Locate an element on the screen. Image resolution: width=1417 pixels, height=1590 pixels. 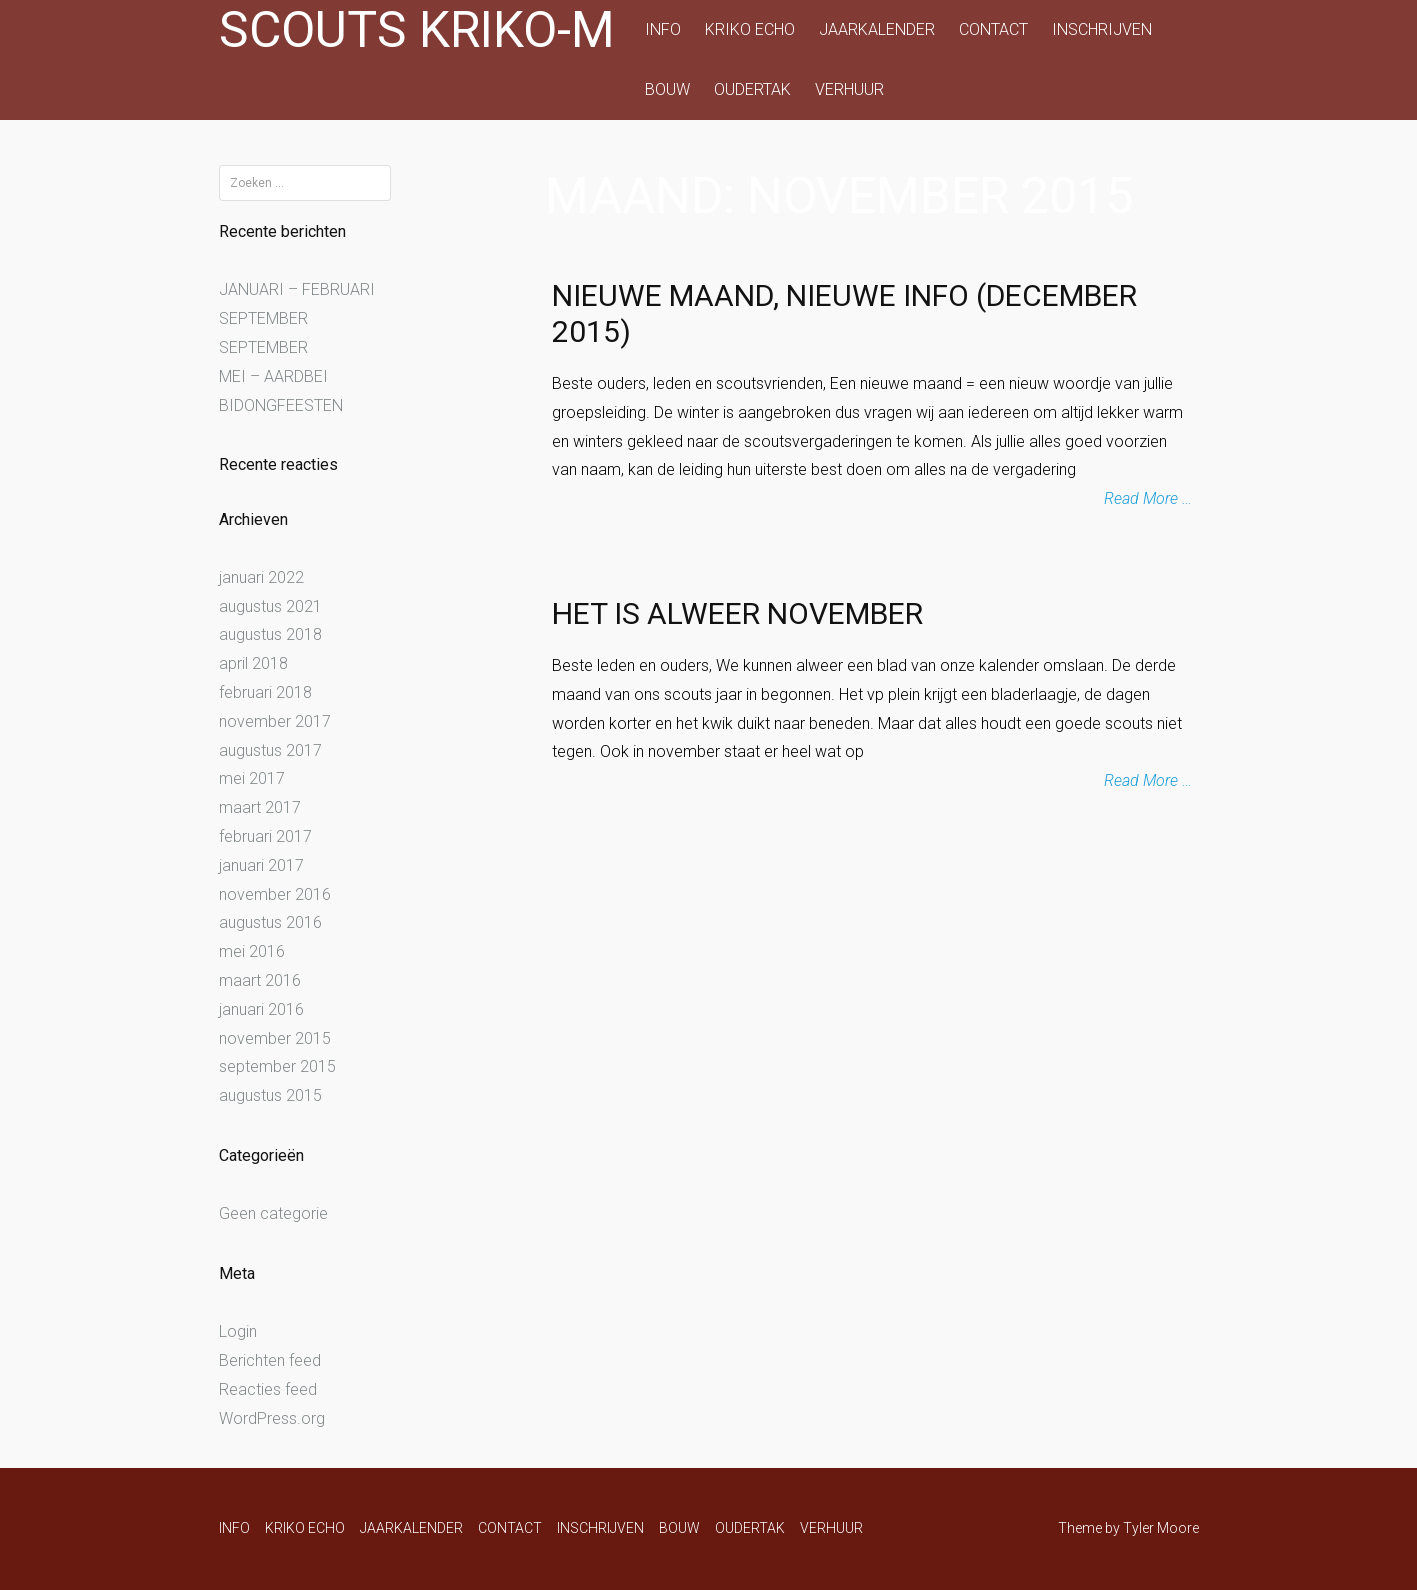
november 2015 is located at coordinates (275, 1038).